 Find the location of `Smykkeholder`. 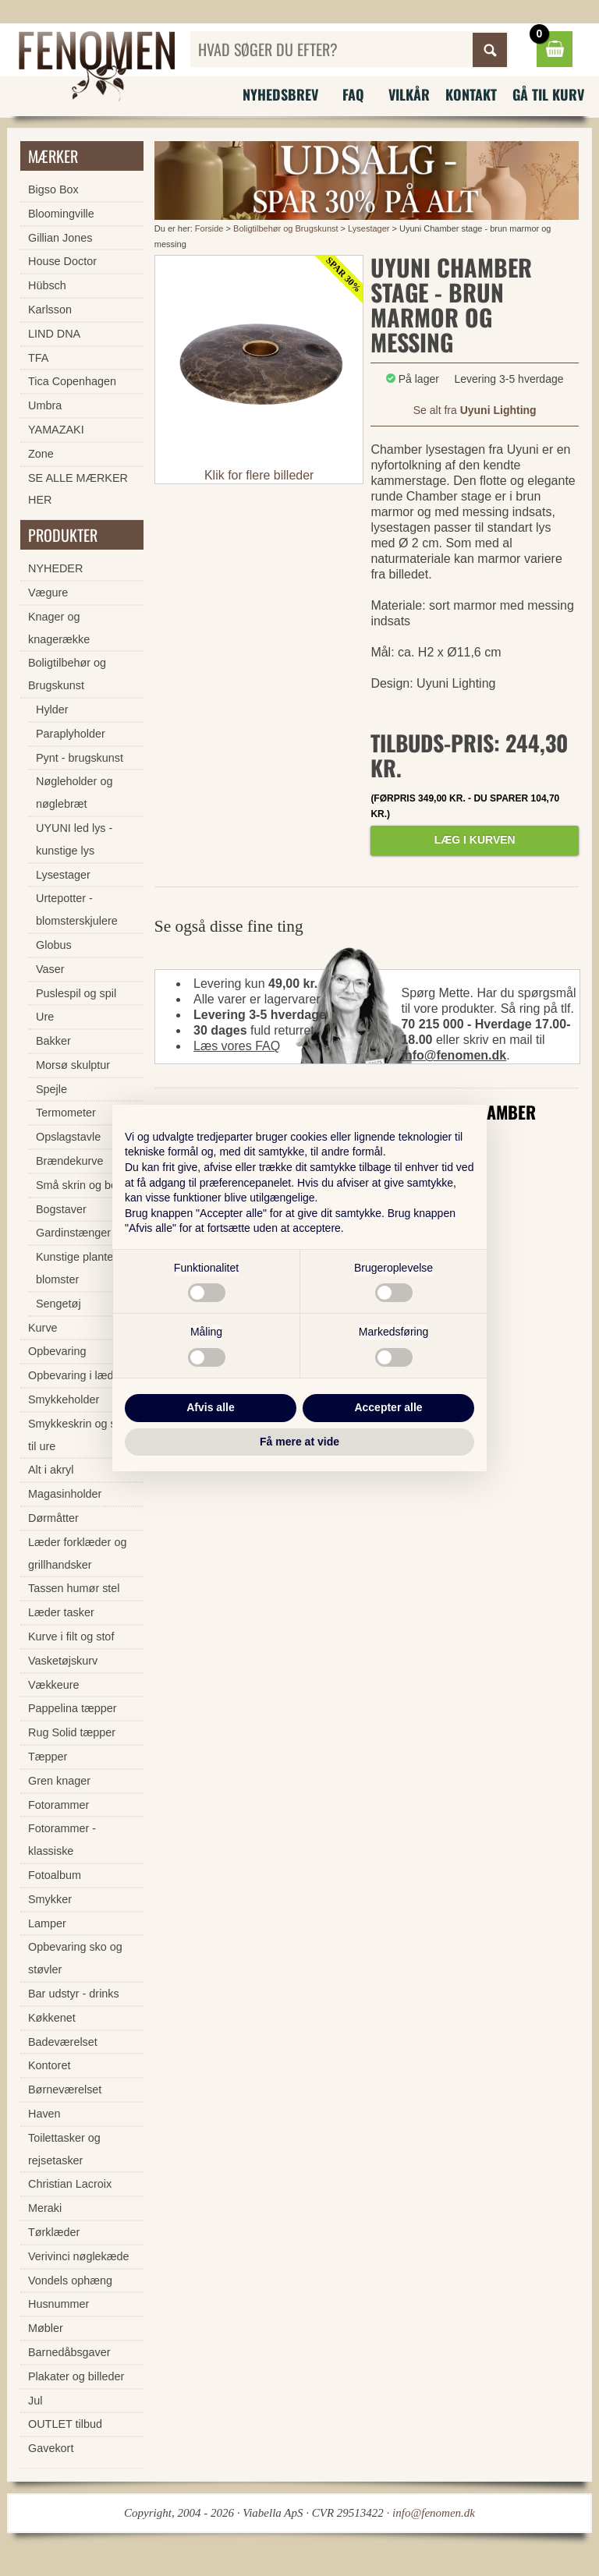

Smykkeholder is located at coordinates (63, 1399).